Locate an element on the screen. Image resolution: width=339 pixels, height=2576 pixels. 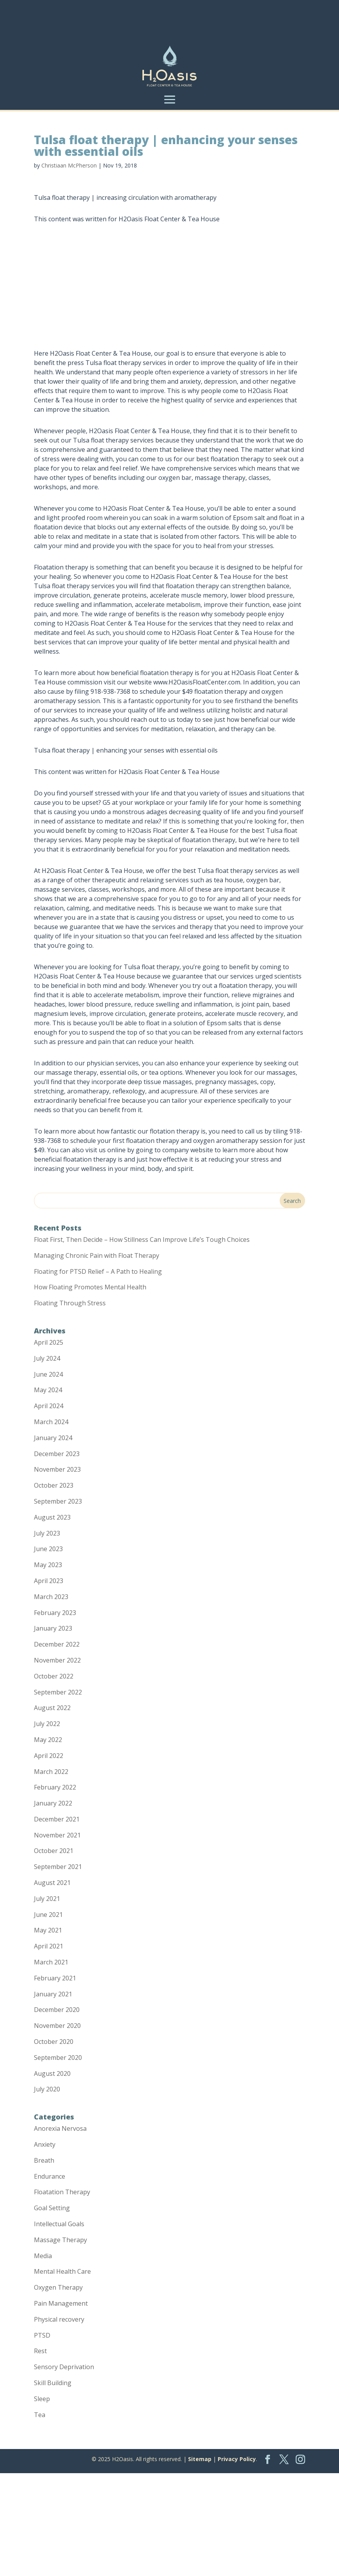
Anxiety is located at coordinates (44, 2144).